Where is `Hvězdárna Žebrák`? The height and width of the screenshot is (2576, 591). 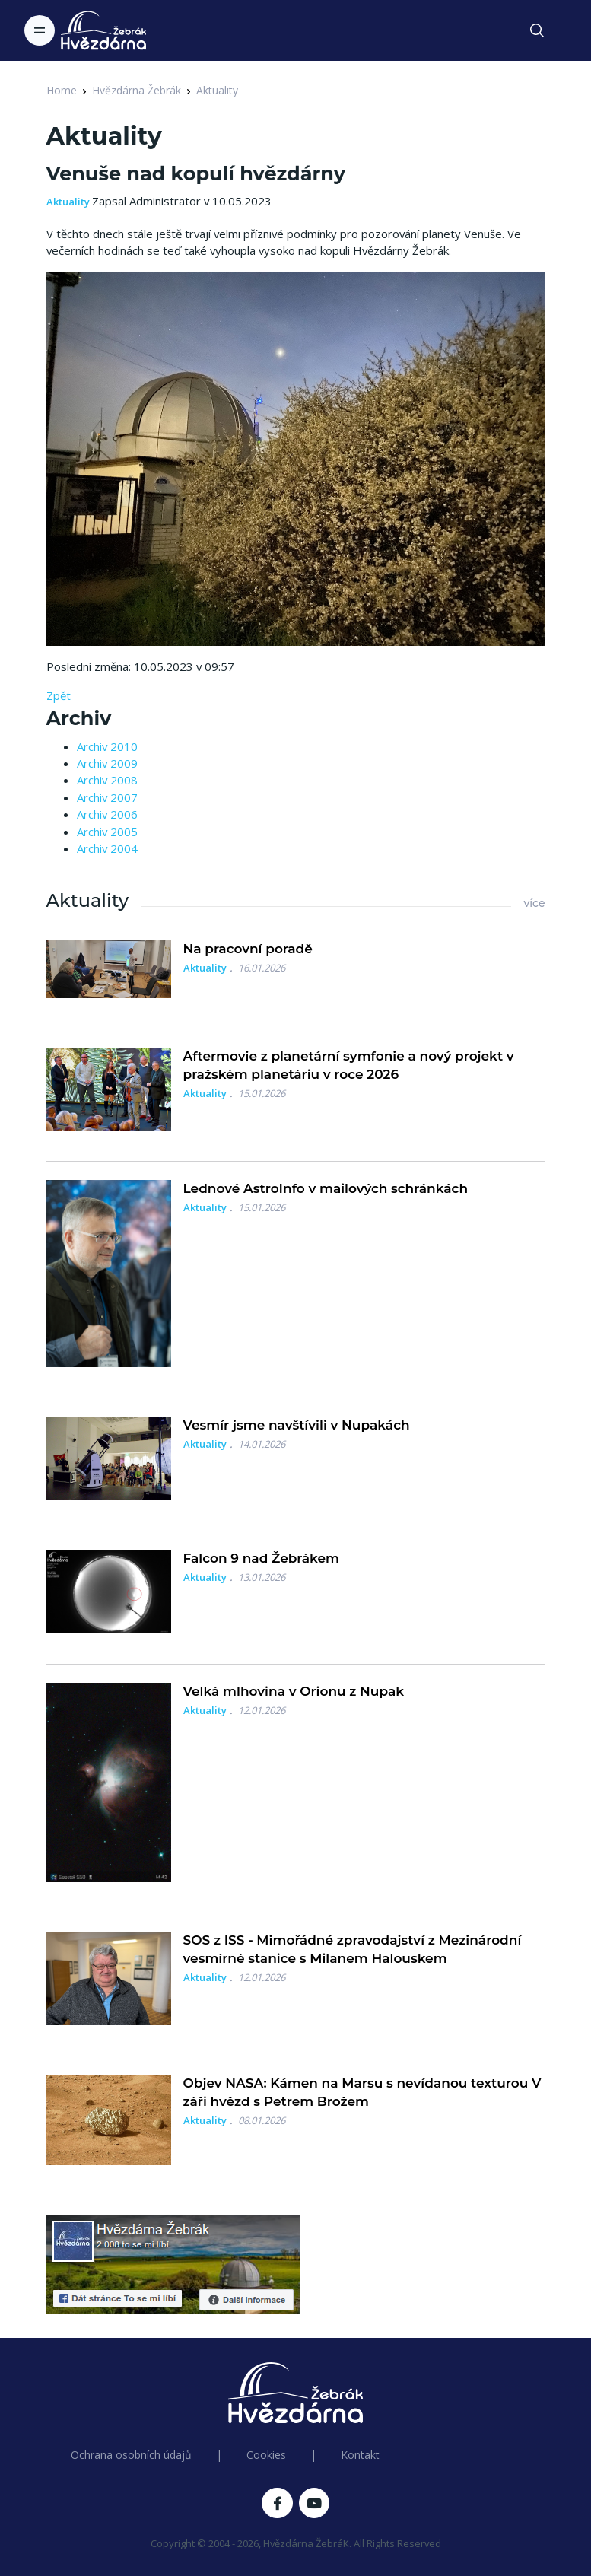
Hvězdárna Žebrák is located at coordinates (136, 90).